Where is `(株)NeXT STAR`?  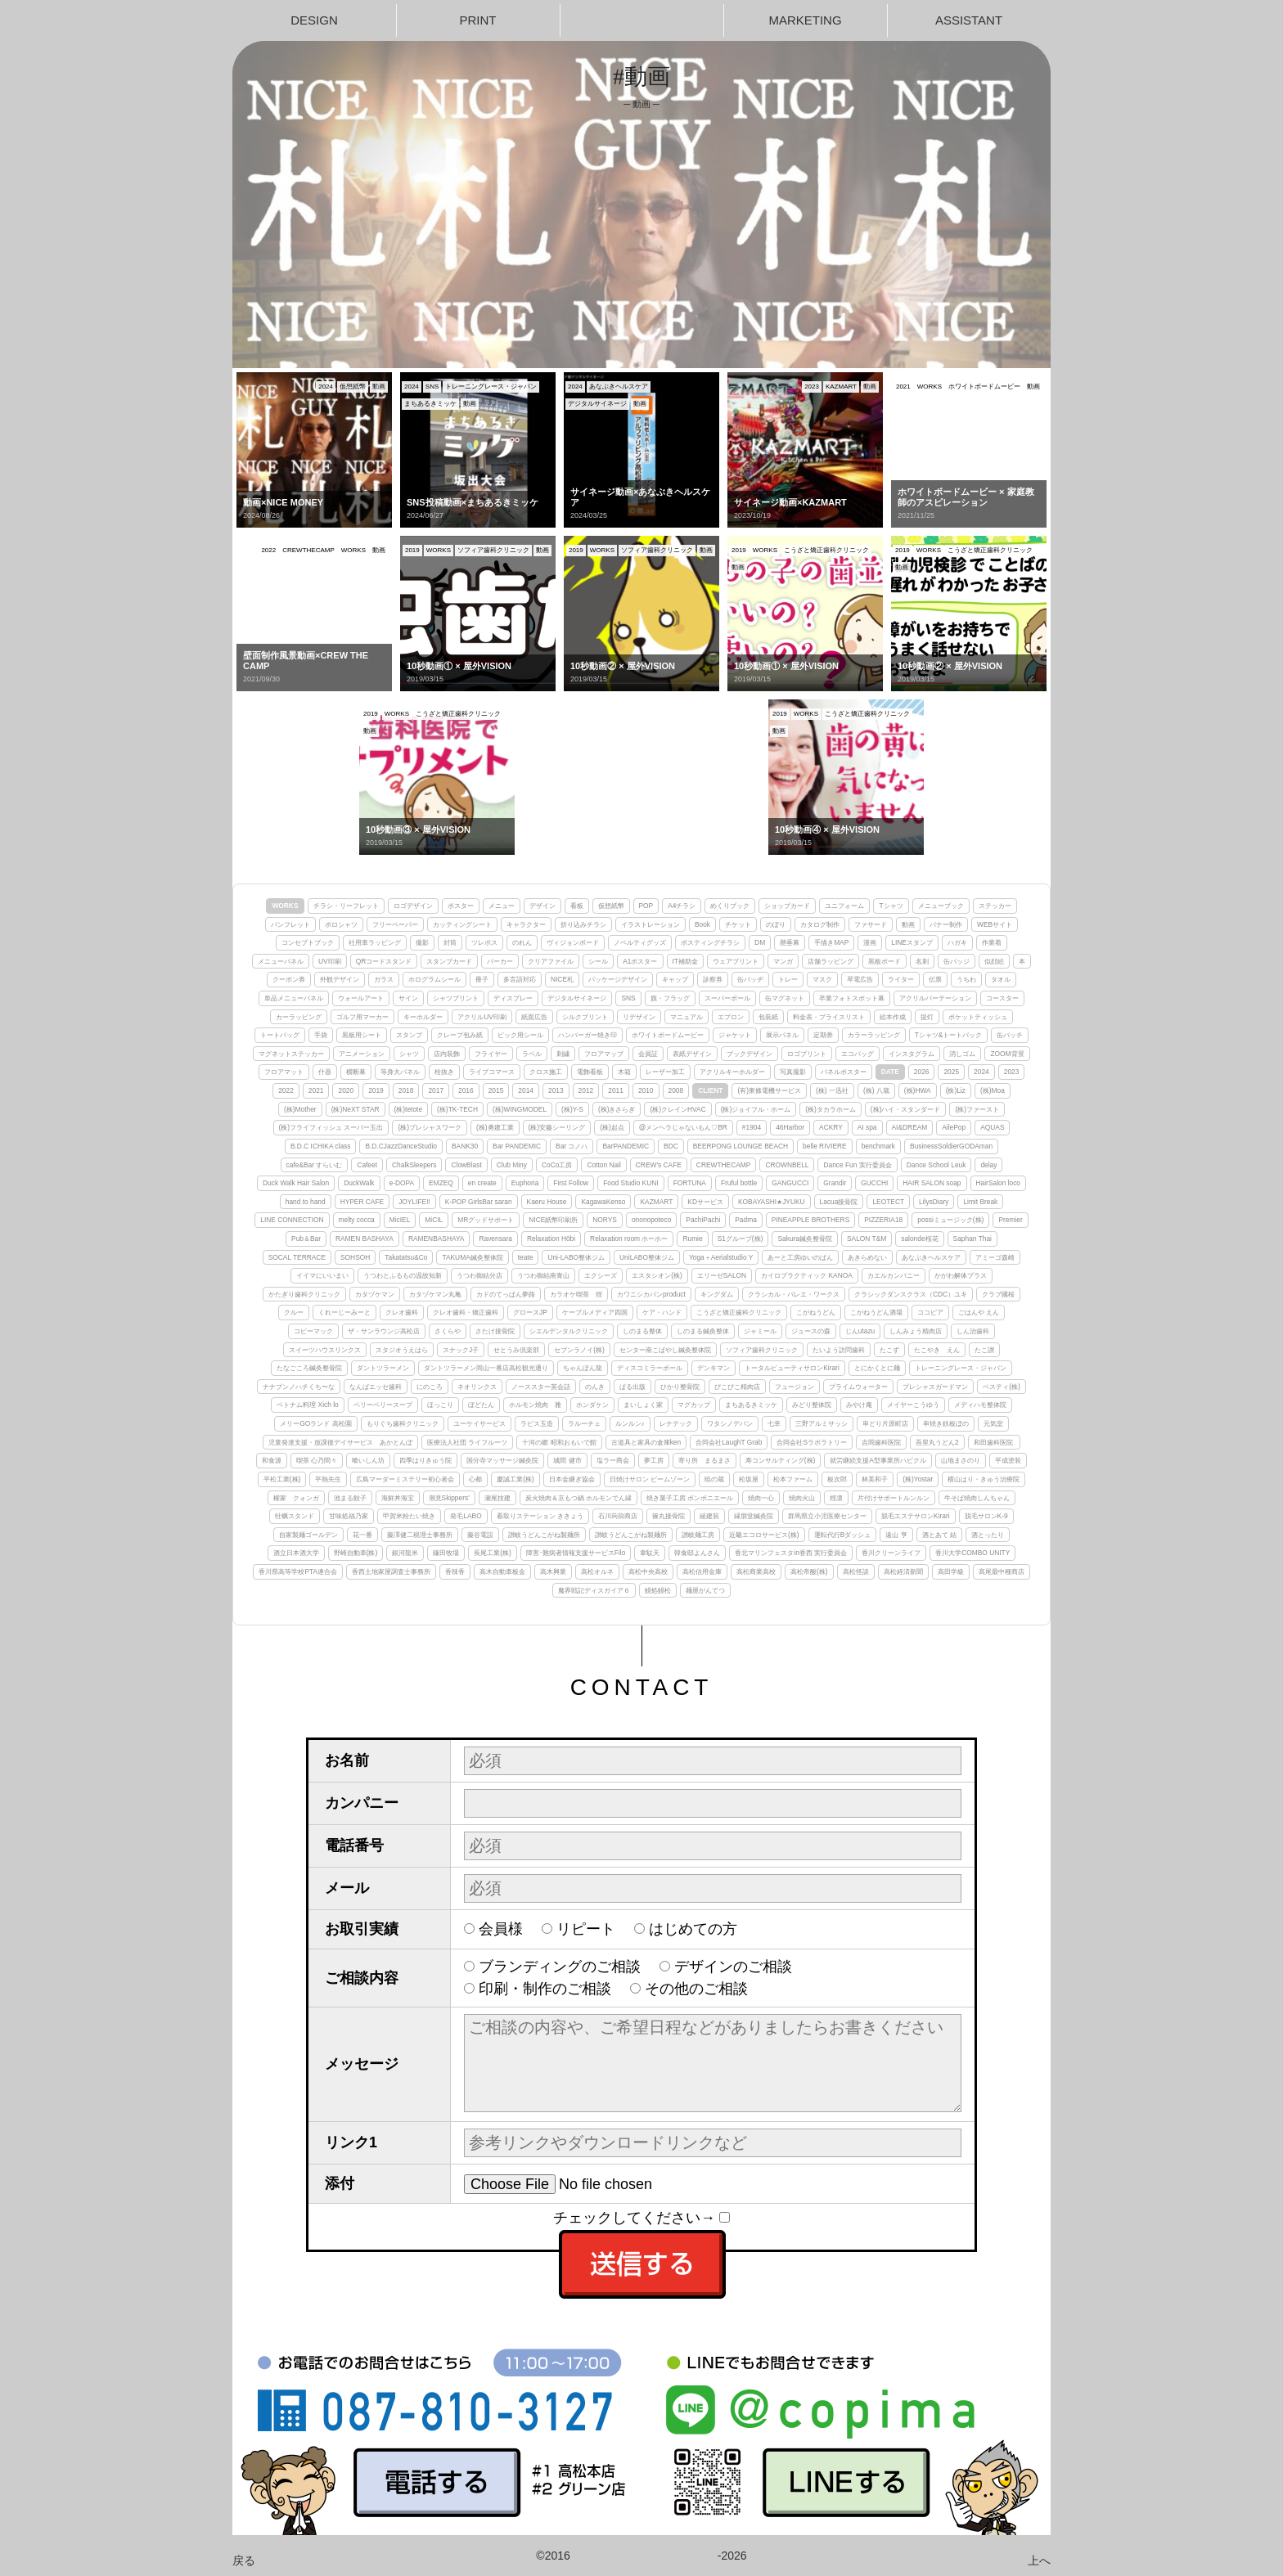
(株)NeXT STAR is located at coordinates (355, 1109).